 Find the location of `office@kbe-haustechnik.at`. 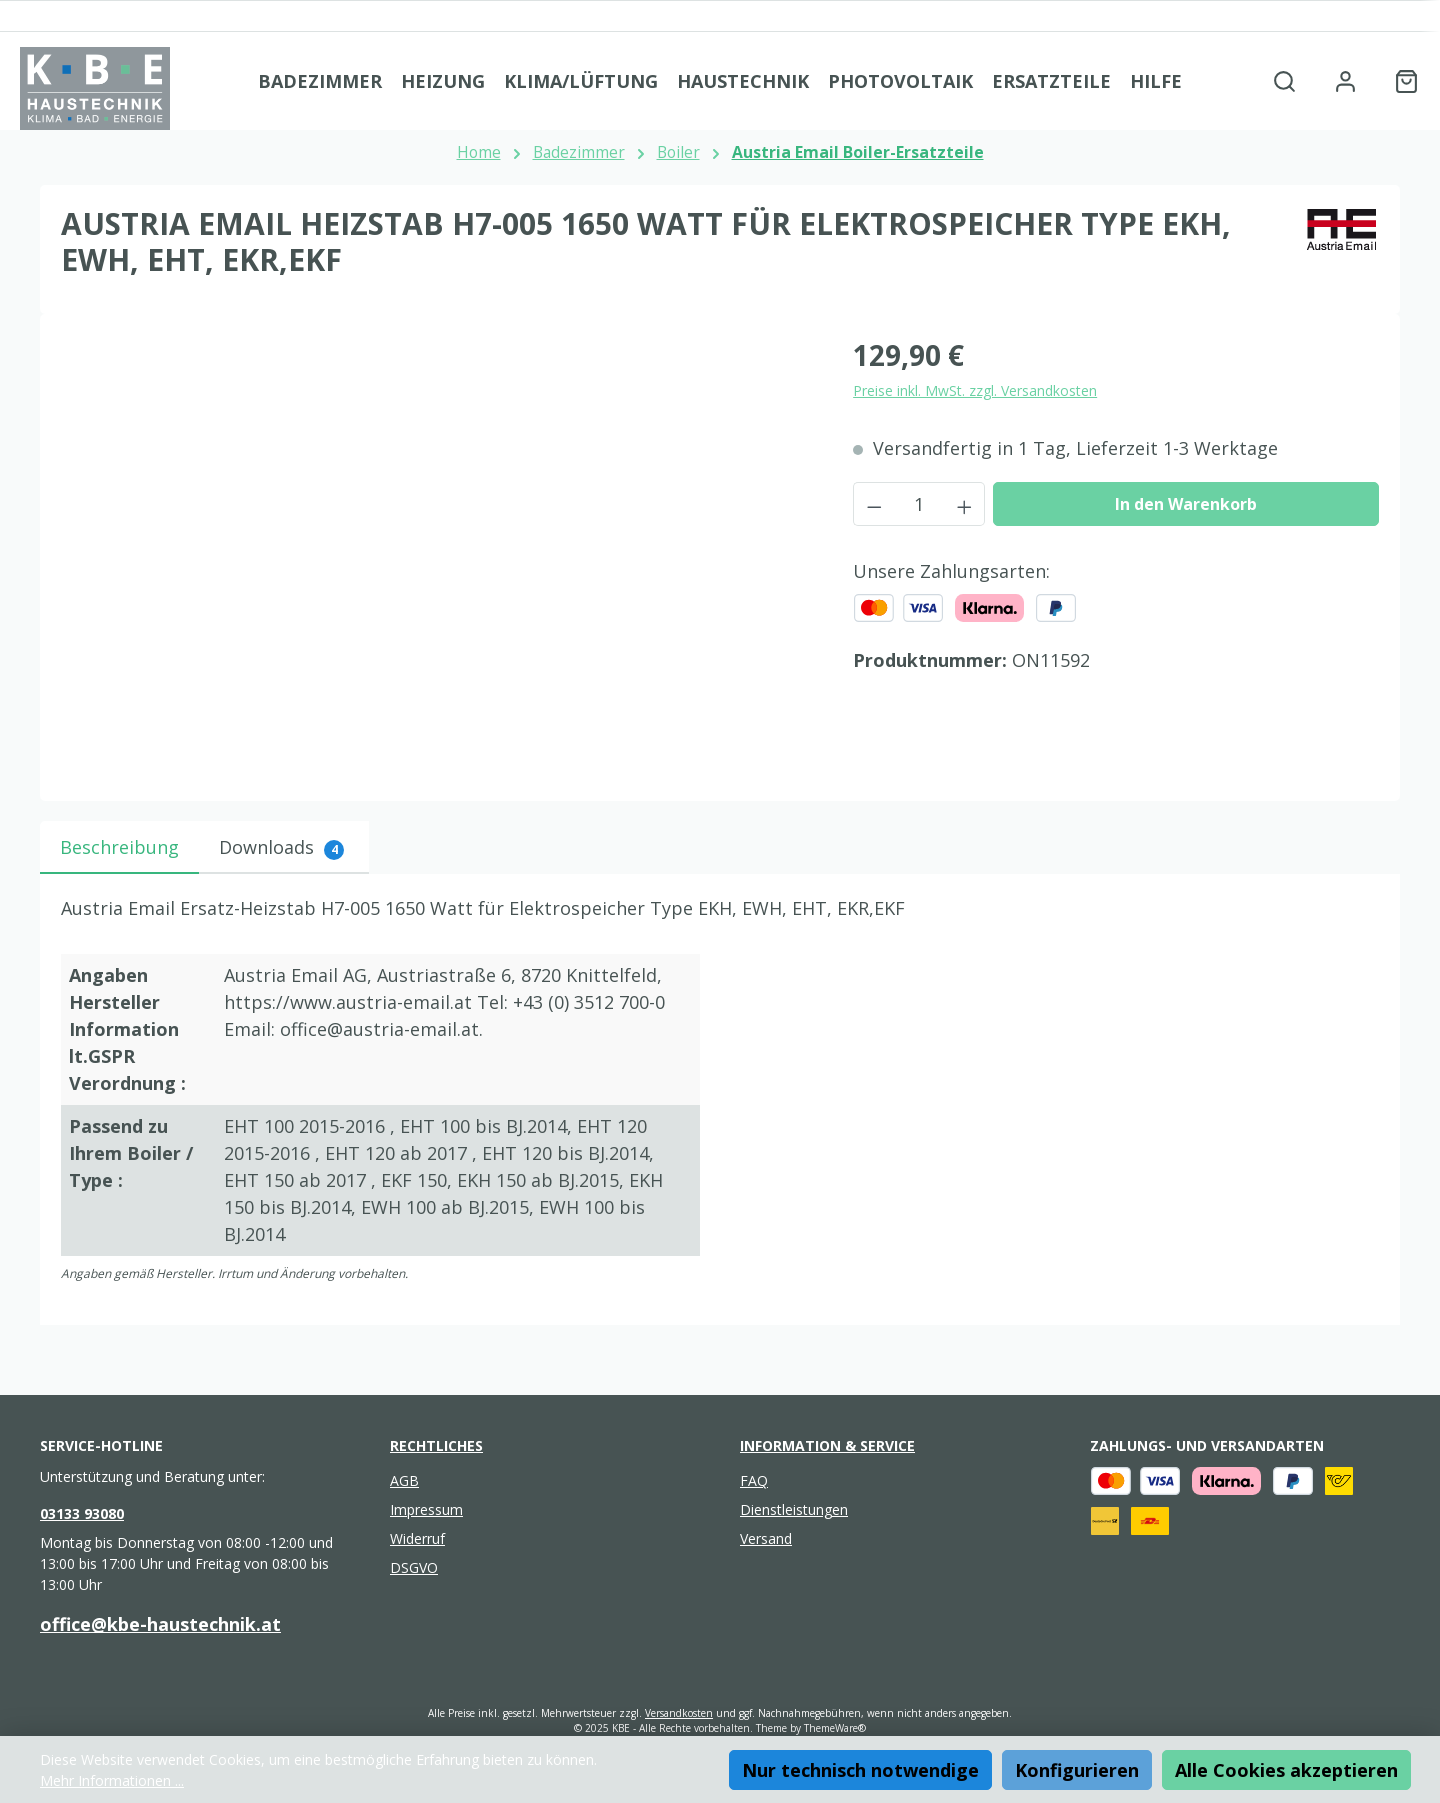

office@kbe-haustechnik.at is located at coordinates (160, 1624).